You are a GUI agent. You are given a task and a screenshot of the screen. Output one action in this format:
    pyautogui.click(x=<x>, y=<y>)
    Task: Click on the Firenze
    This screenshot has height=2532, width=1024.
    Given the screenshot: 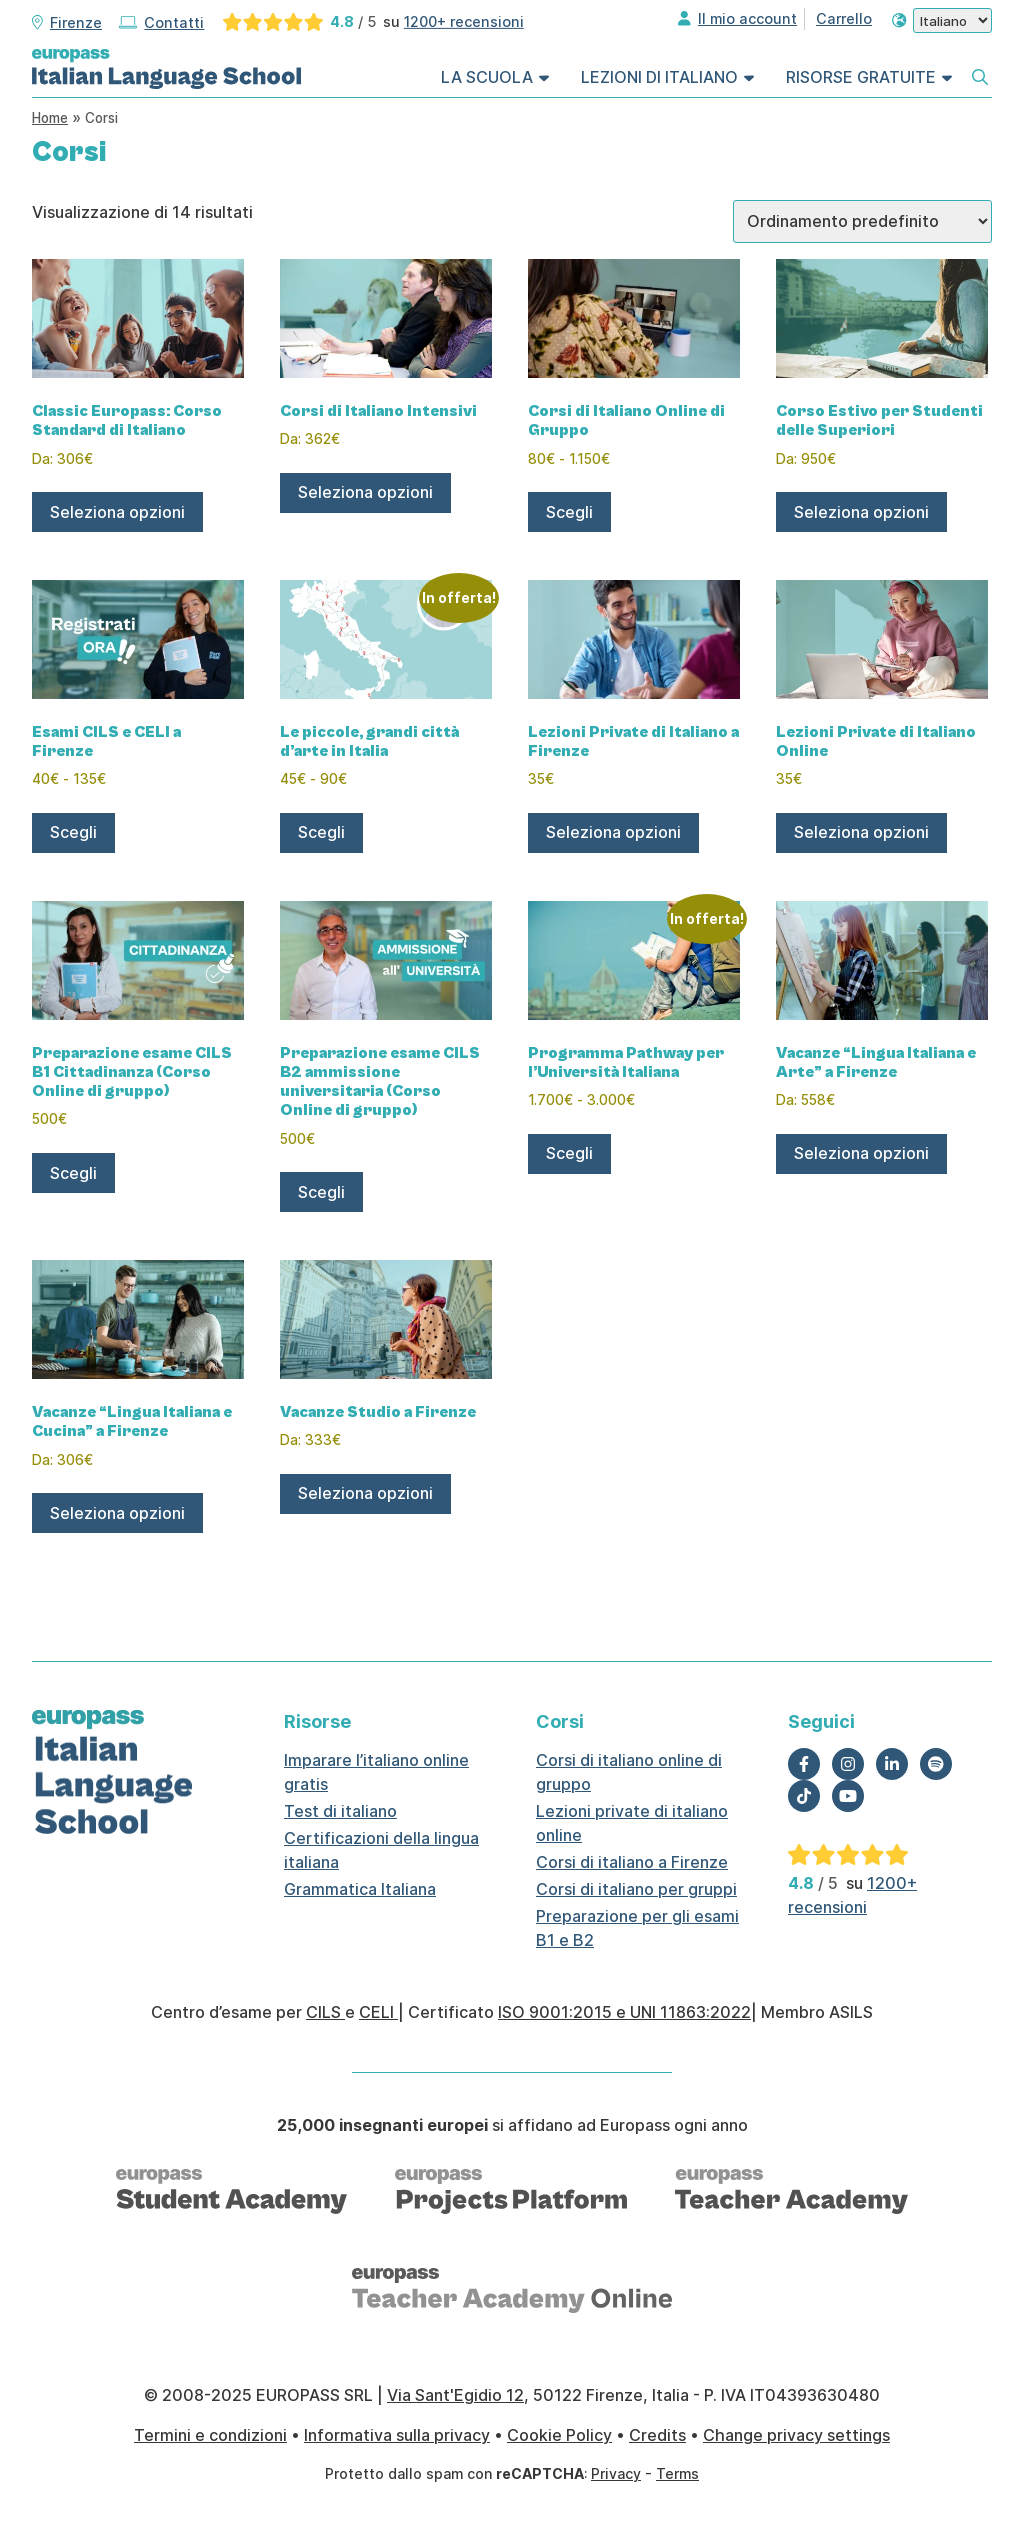 What is the action you would take?
    pyautogui.click(x=76, y=22)
    